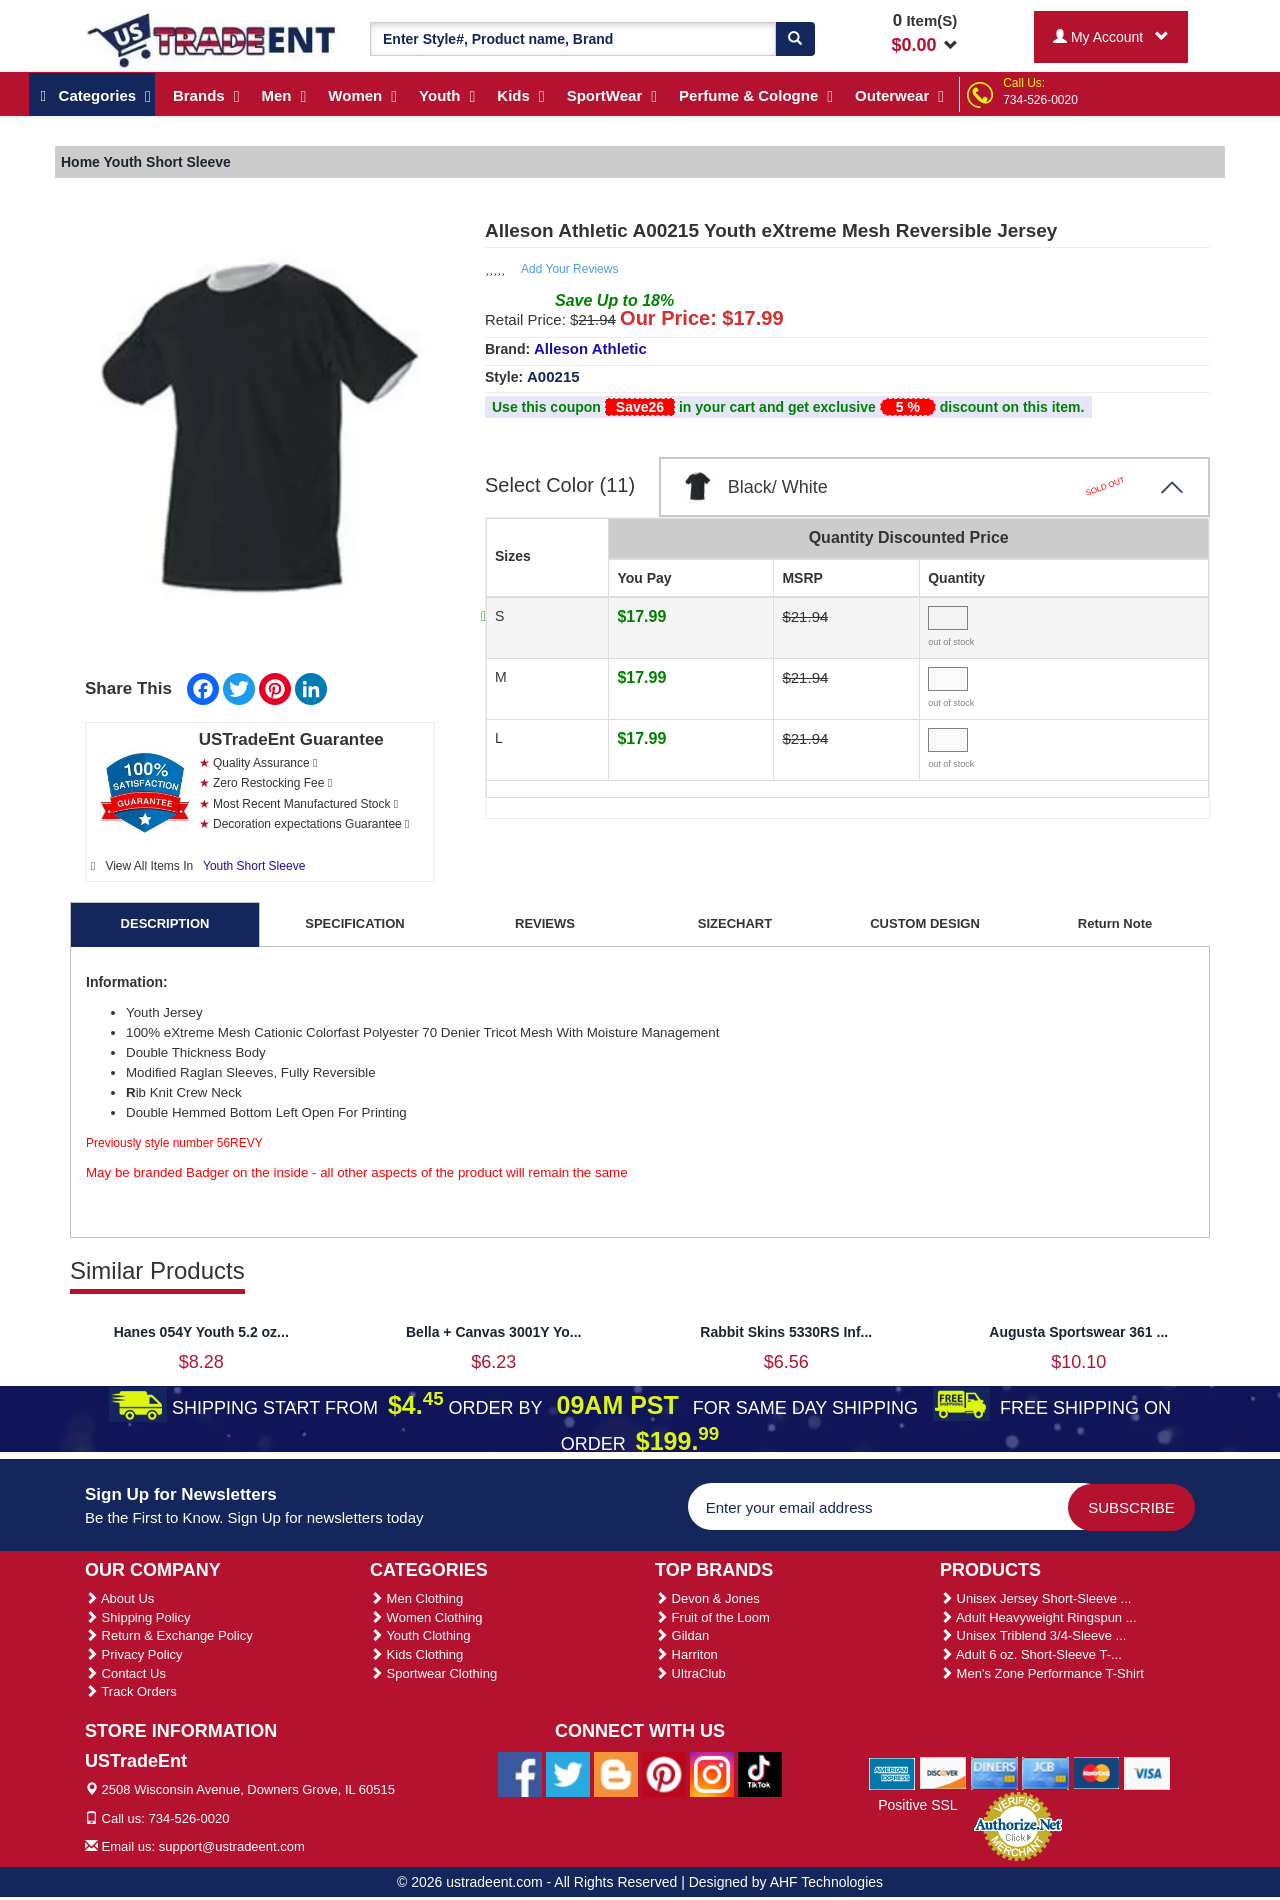 This screenshot has height=1900, width=1280. What do you see at coordinates (690, 1673) in the screenshot?
I see `UltraClub` at bounding box center [690, 1673].